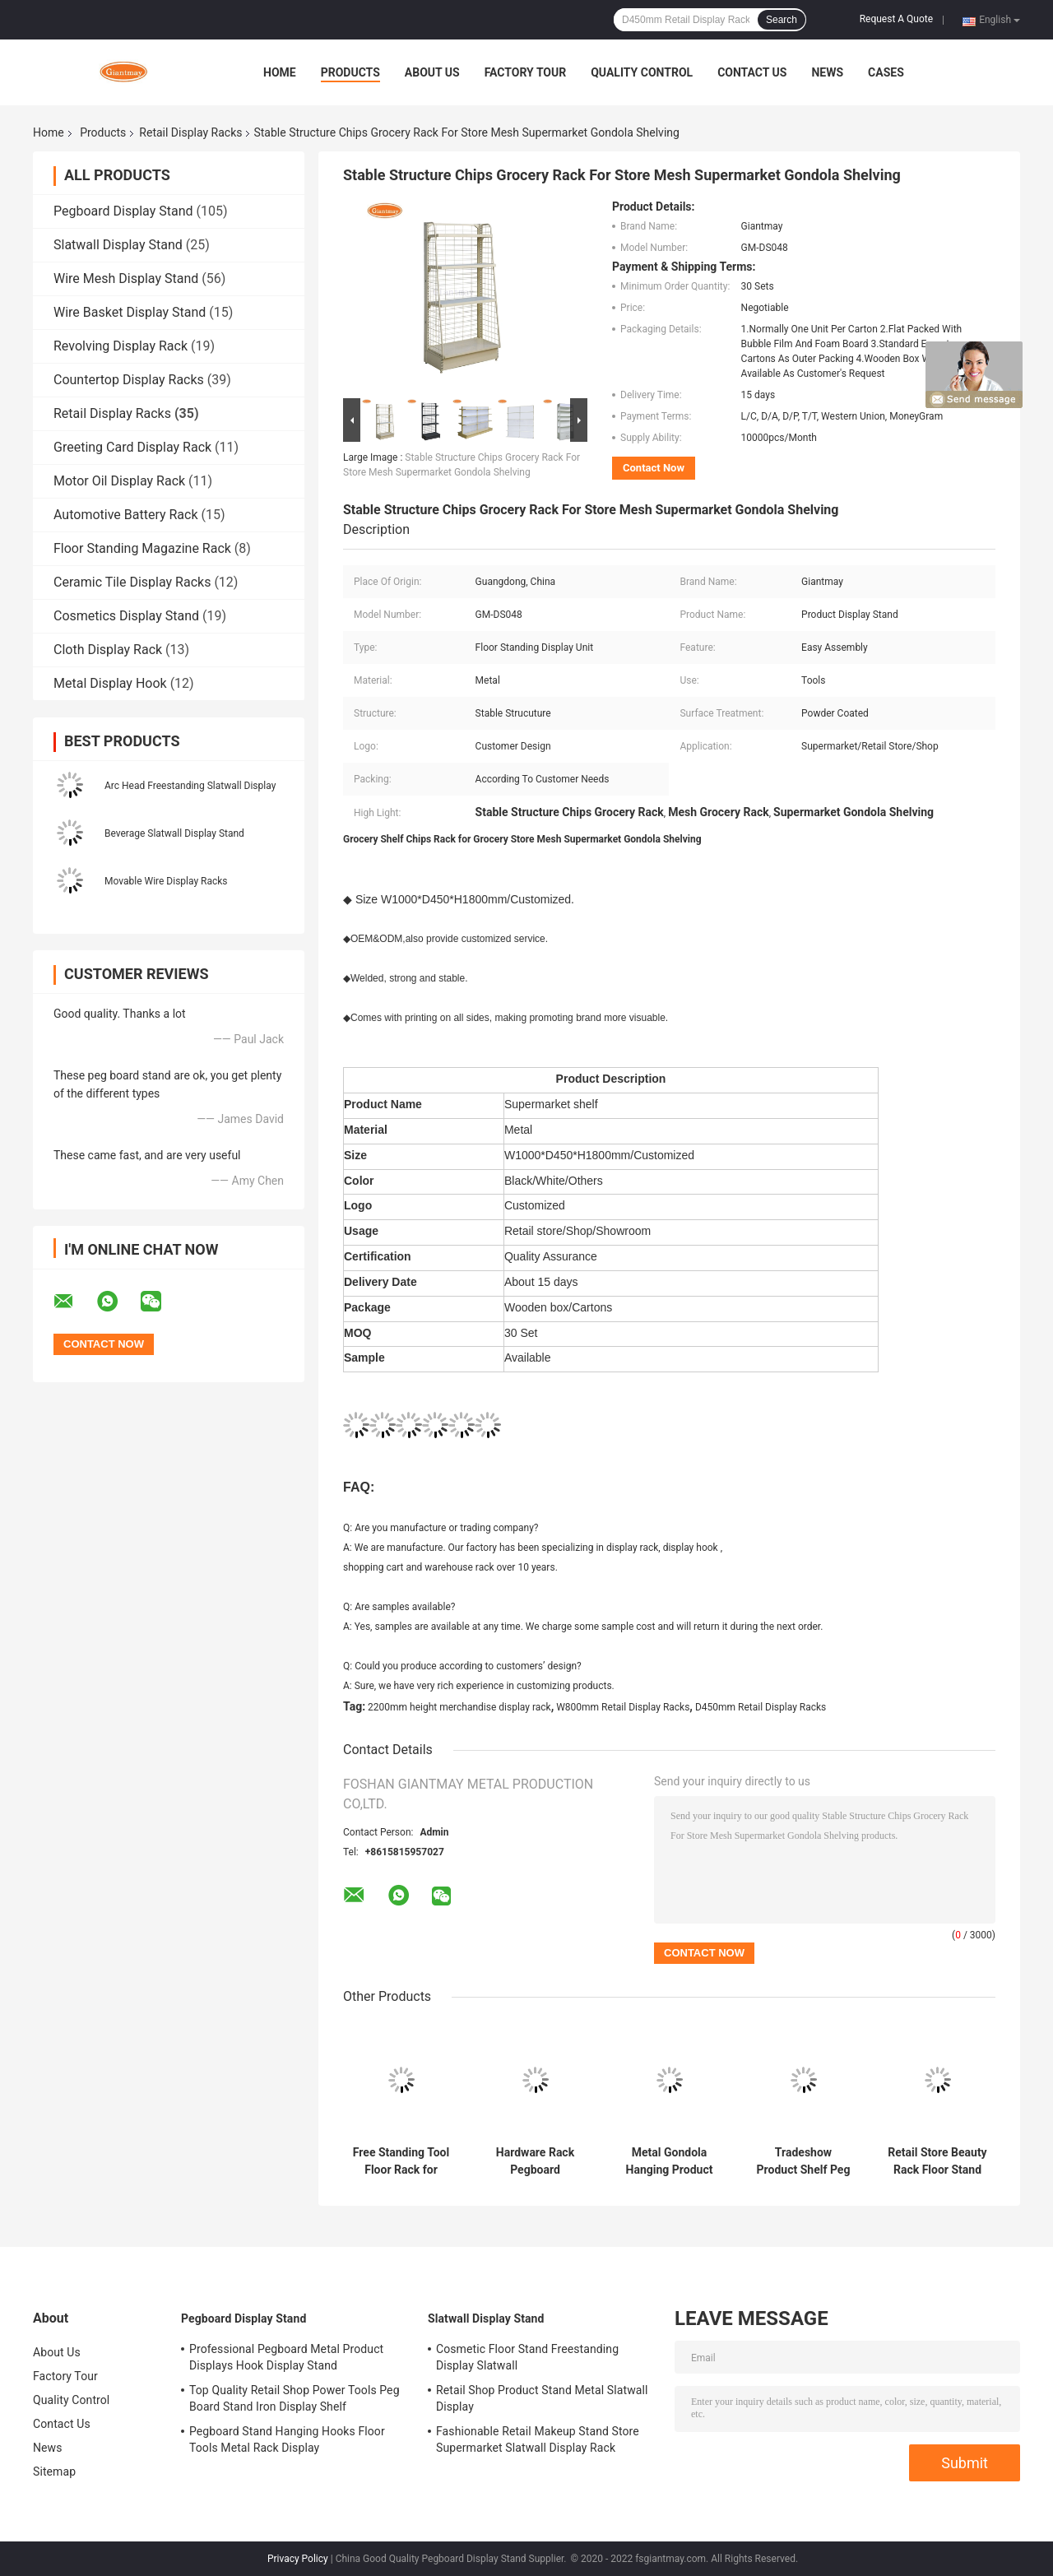 The width and height of the screenshot is (1053, 2576). What do you see at coordinates (129, 312) in the screenshot?
I see `Wire Basket Display Stand` at bounding box center [129, 312].